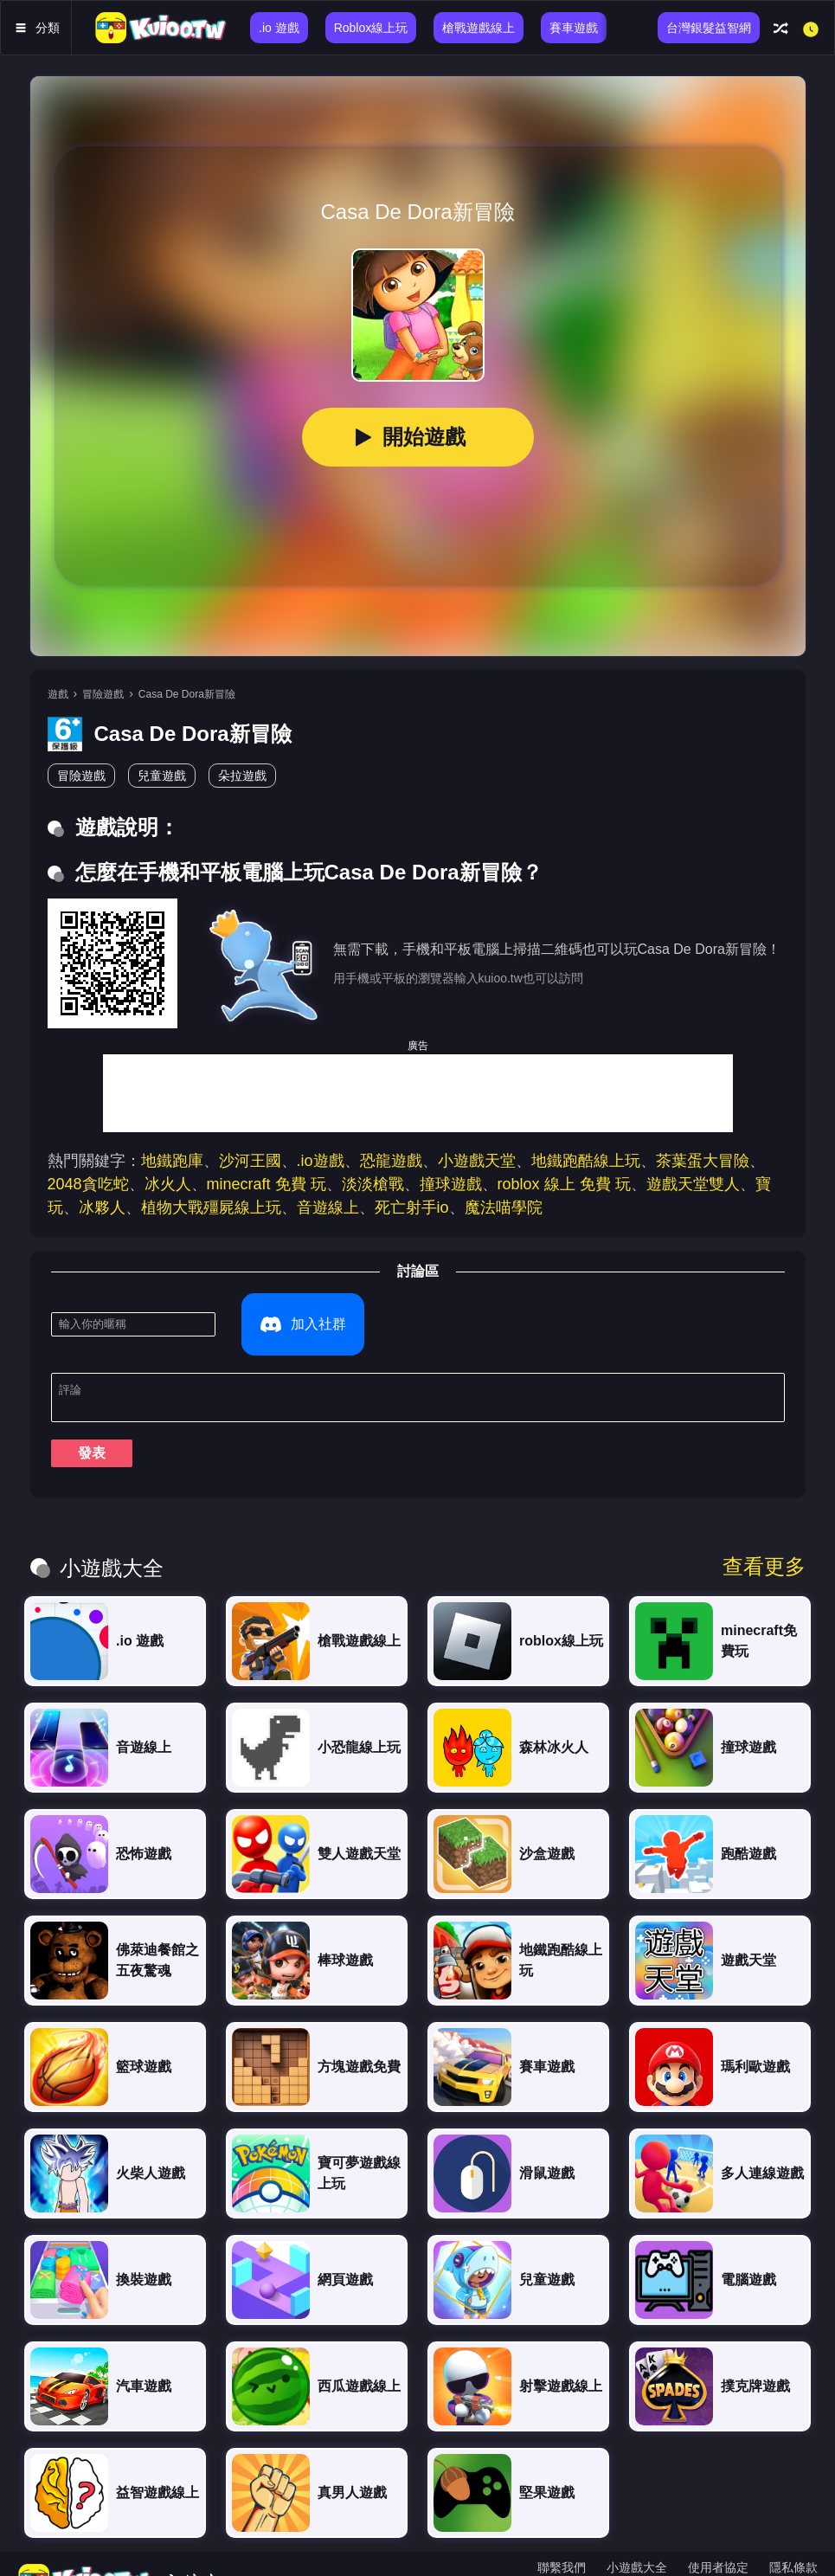 The width and height of the screenshot is (835, 2576). I want to click on 淡淡槍戰, so click(373, 1184).